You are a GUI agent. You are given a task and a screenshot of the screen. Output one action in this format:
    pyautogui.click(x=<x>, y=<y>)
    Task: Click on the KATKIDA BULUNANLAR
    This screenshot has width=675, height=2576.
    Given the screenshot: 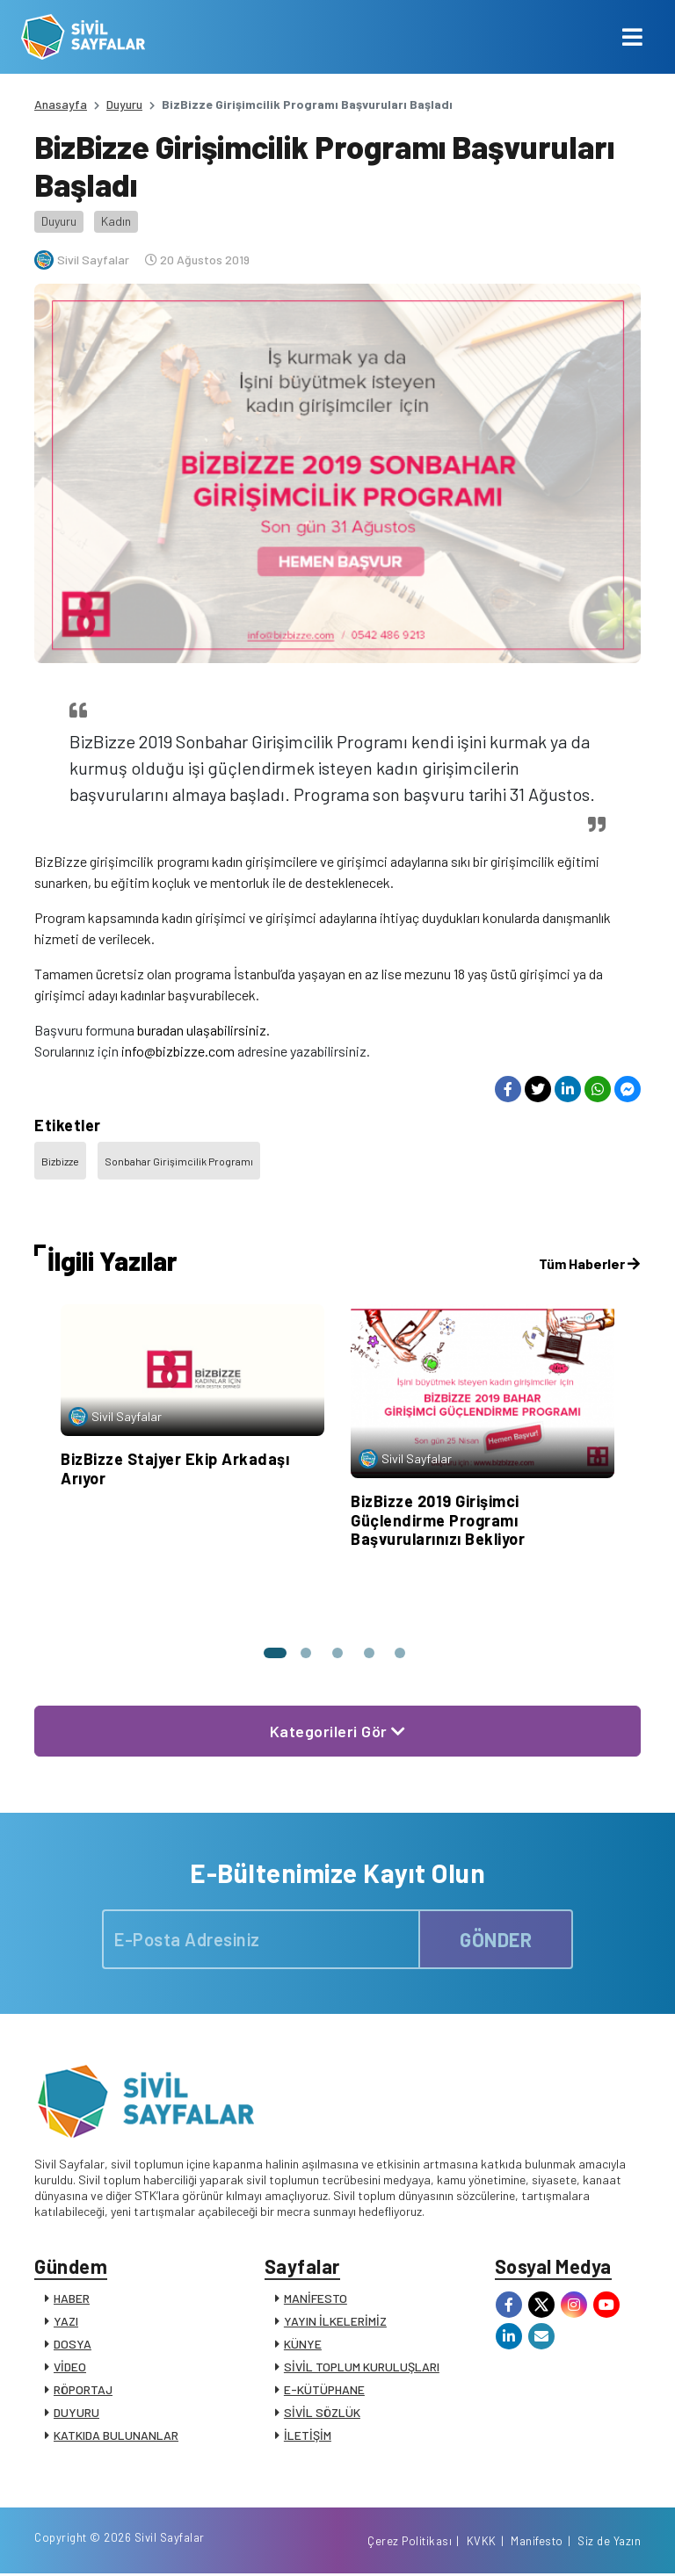 What is the action you would take?
    pyautogui.click(x=116, y=2435)
    